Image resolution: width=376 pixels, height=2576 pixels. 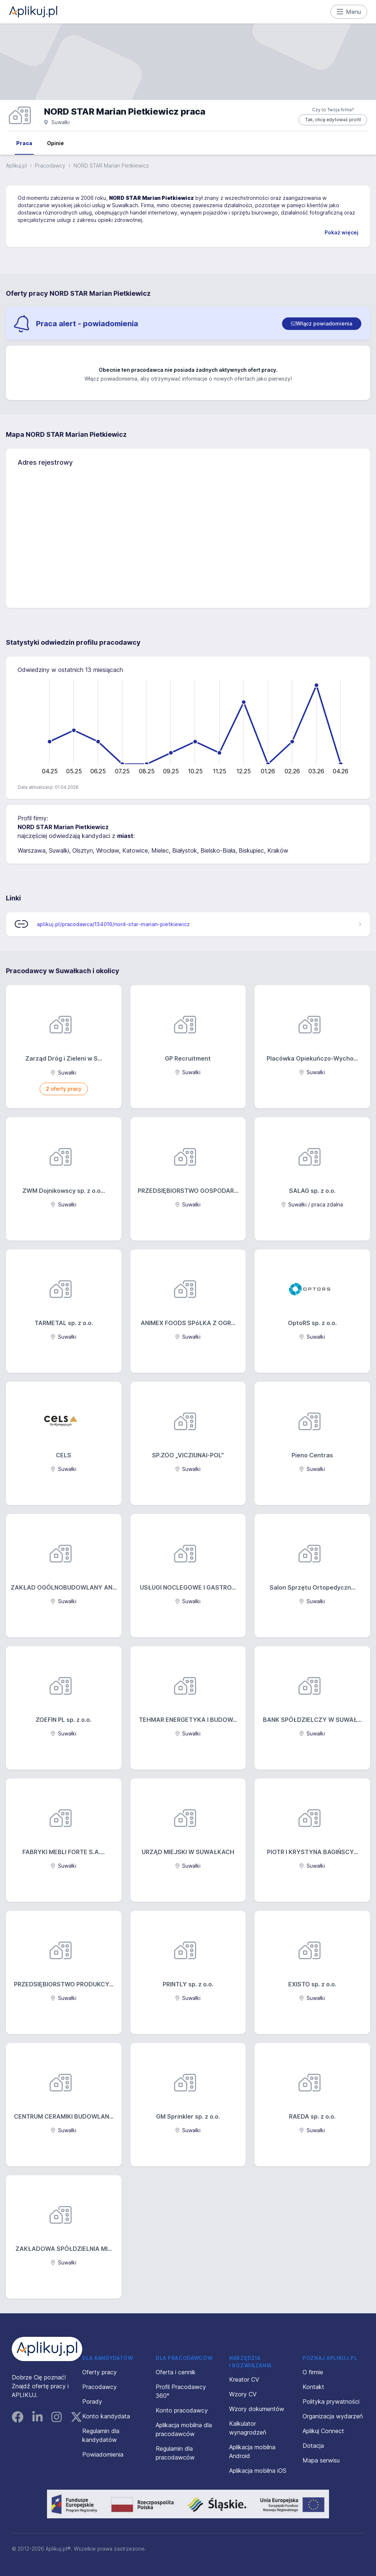 What do you see at coordinates (323, 2431) in the screenshot?
I see `Aplikuj Connect` at bounding box center [323, 2431].